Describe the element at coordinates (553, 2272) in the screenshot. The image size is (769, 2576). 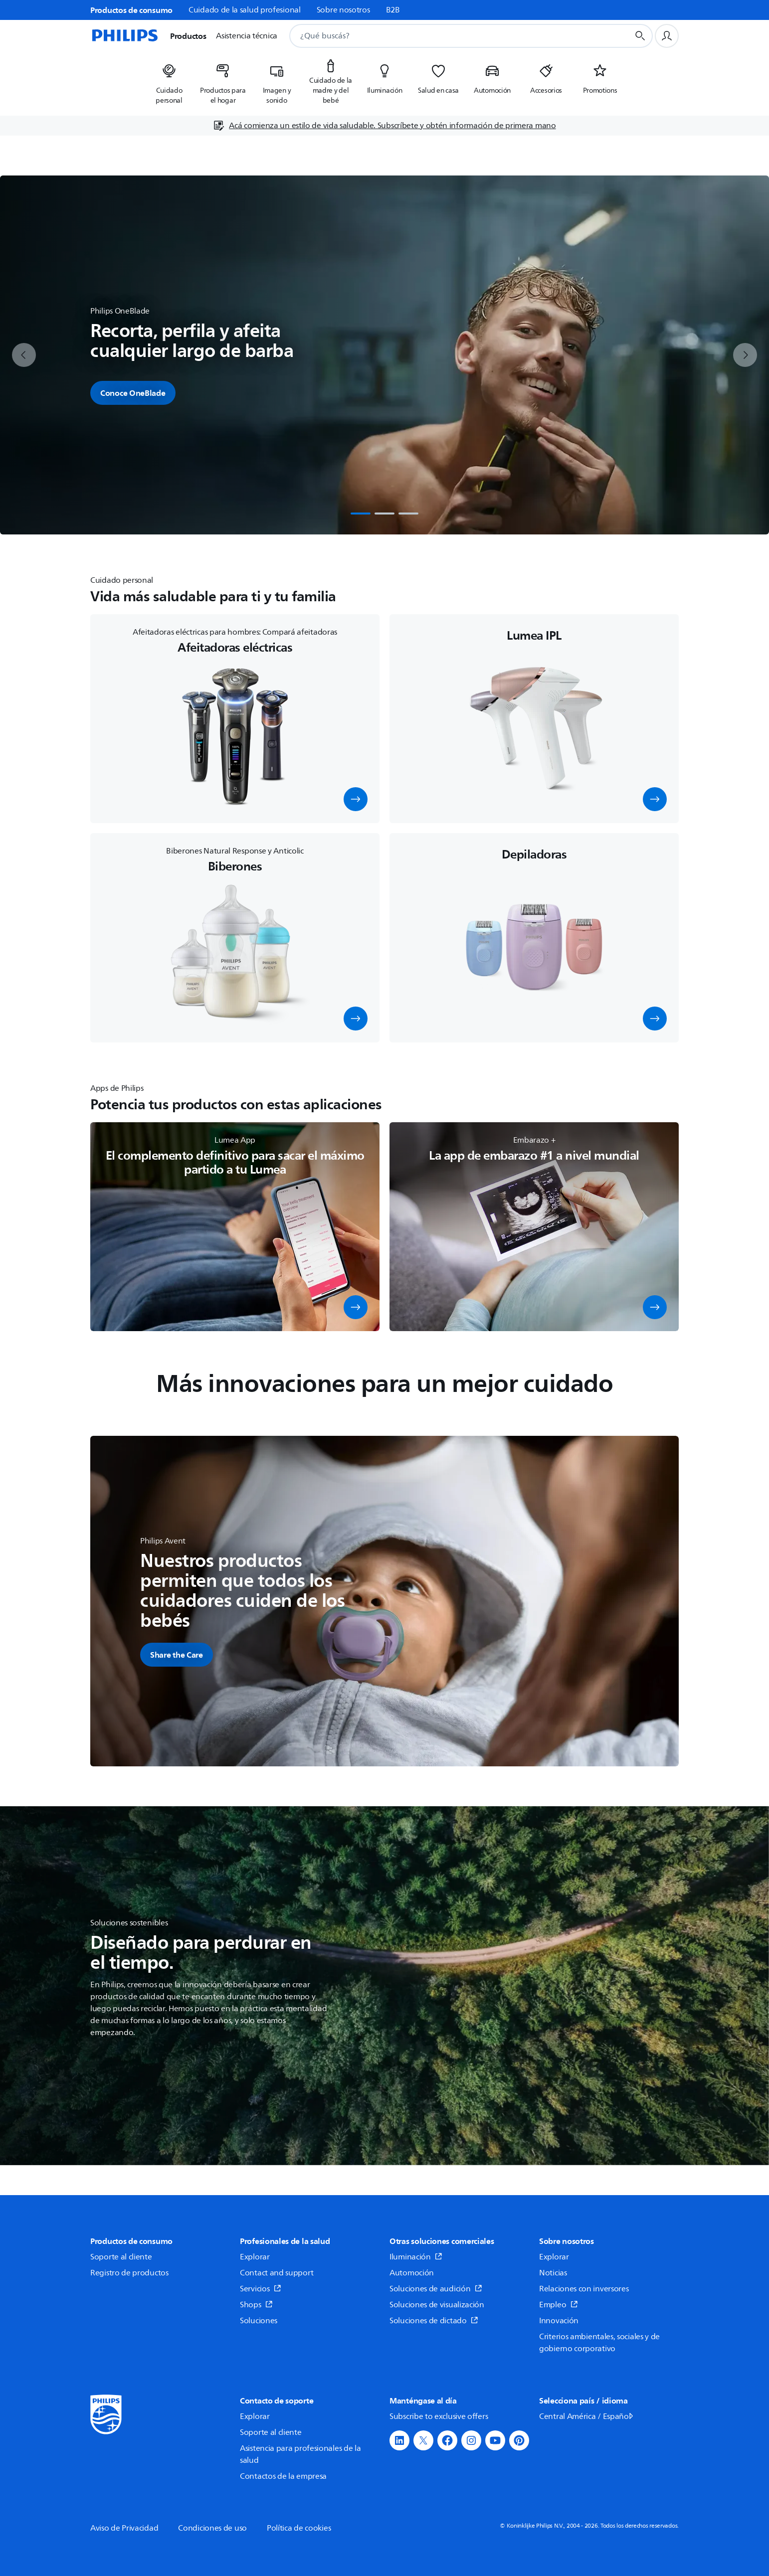
I see `Noticias` at that location.